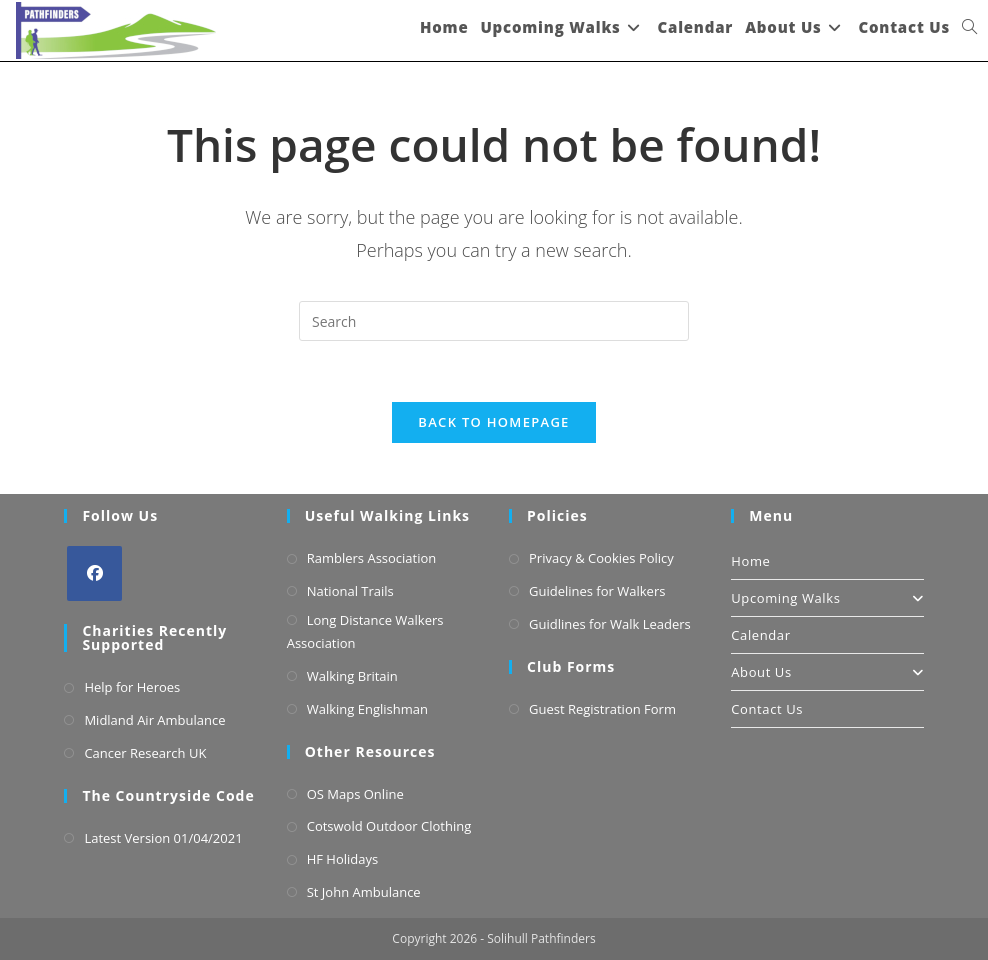 The height and width of the screenshot is (960, 988). Describe the element at coordinates (494, 321) in the screenshot. I see `[Insert search query]` at that location.